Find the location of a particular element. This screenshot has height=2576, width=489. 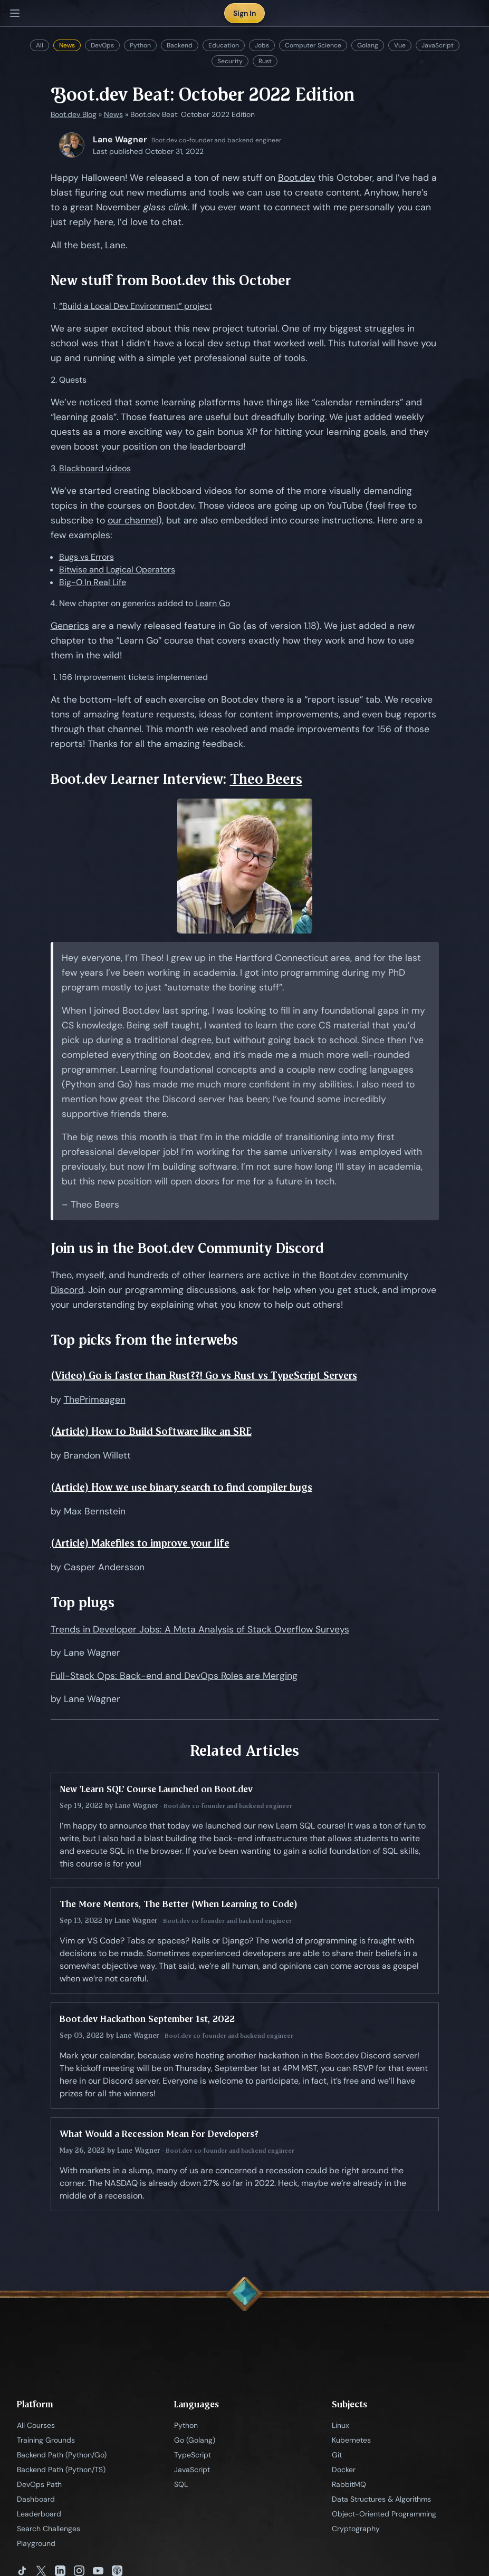

Bitwise and Logical Operators is located at coordinates (117, 569).